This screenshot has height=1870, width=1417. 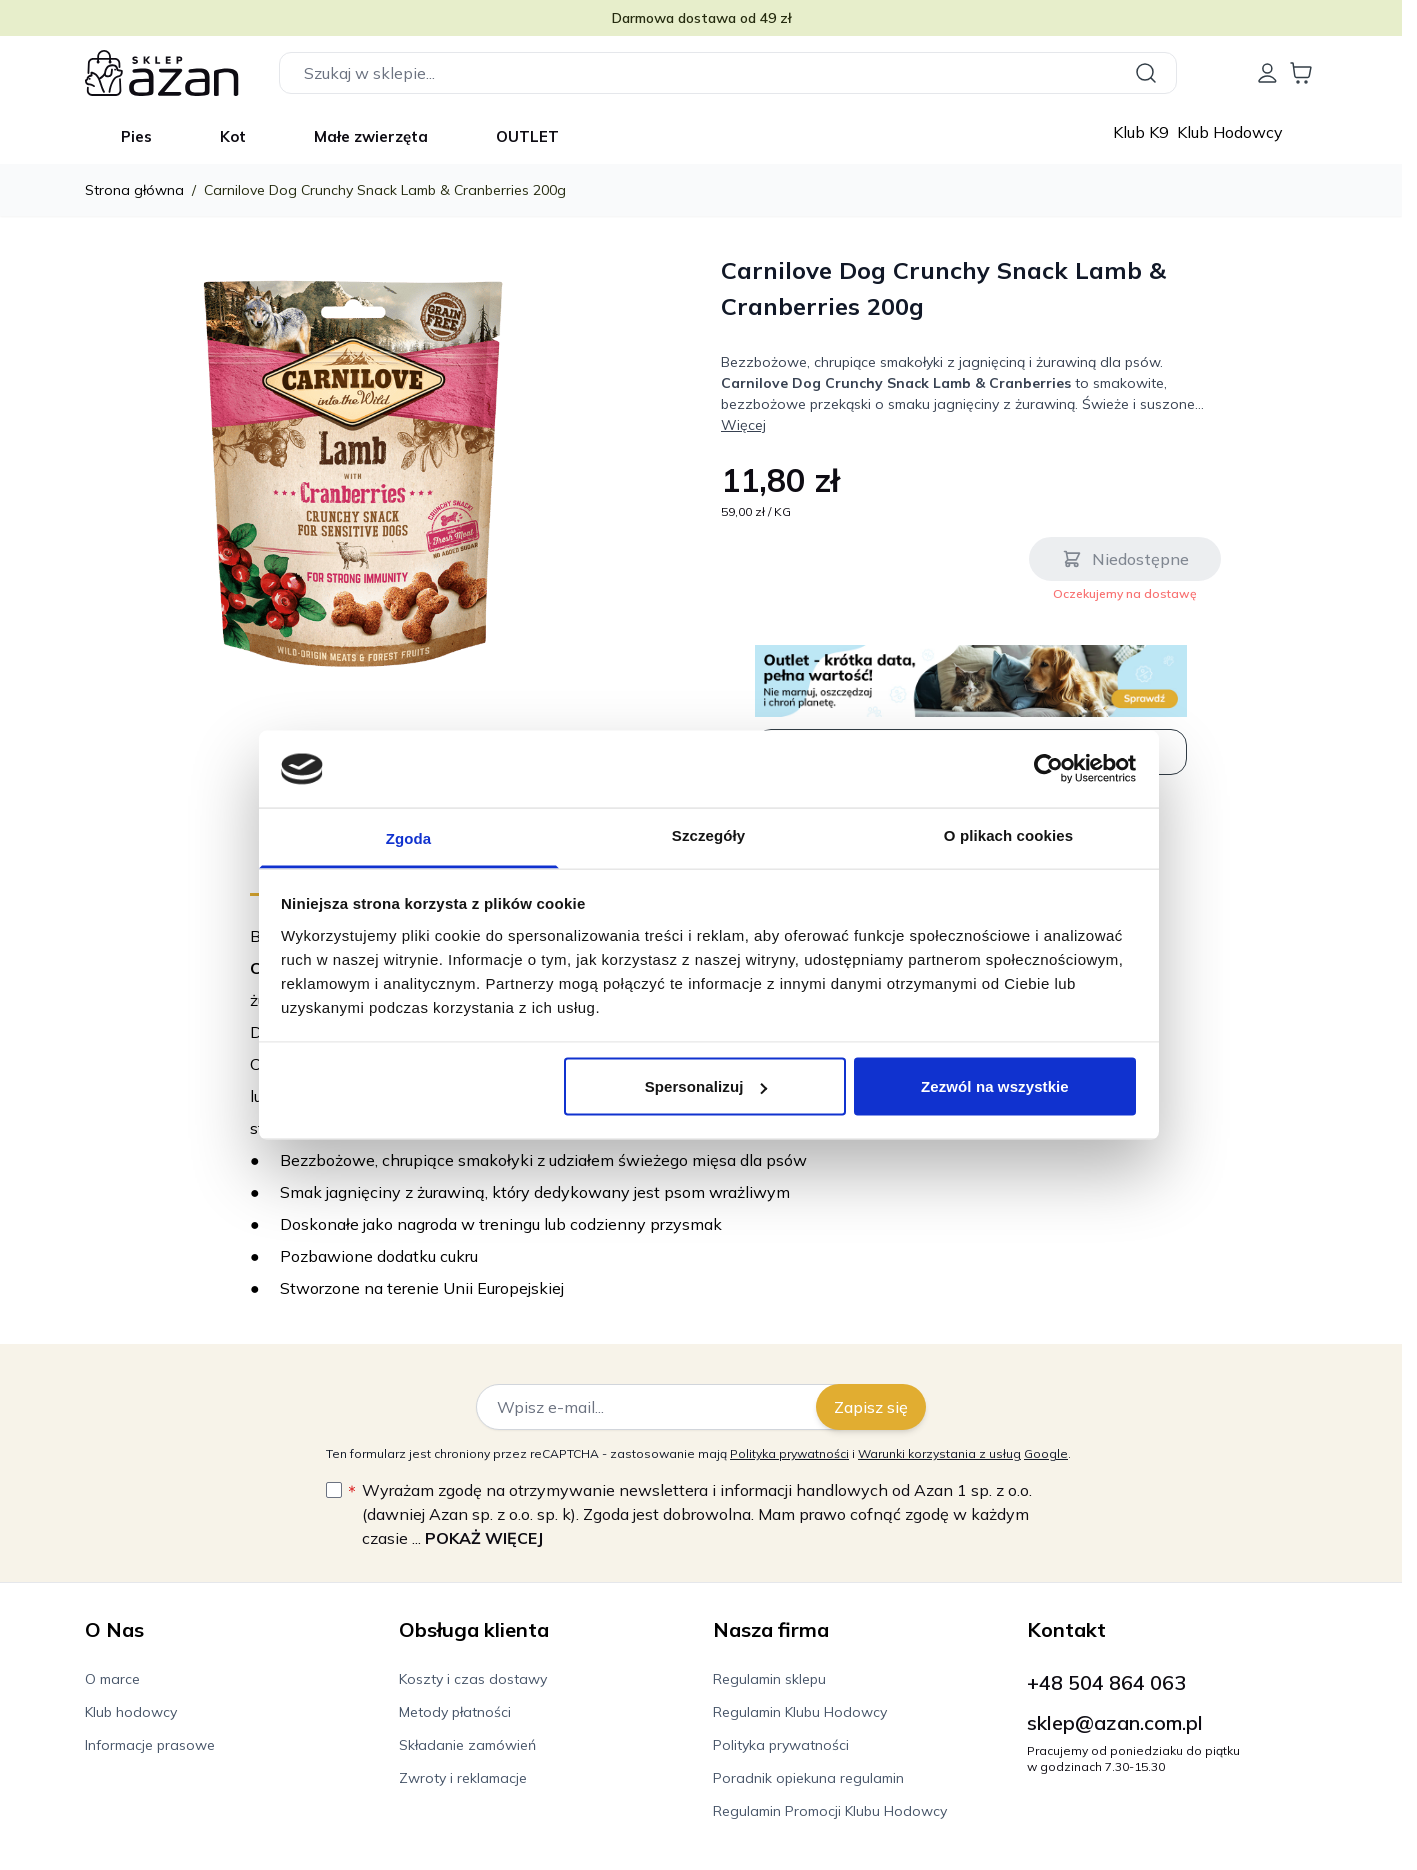 What do you see at coordinates (131, 1712) in the screenshot?
I see `Klub hodowcy` at bounding box center [131, 1712].